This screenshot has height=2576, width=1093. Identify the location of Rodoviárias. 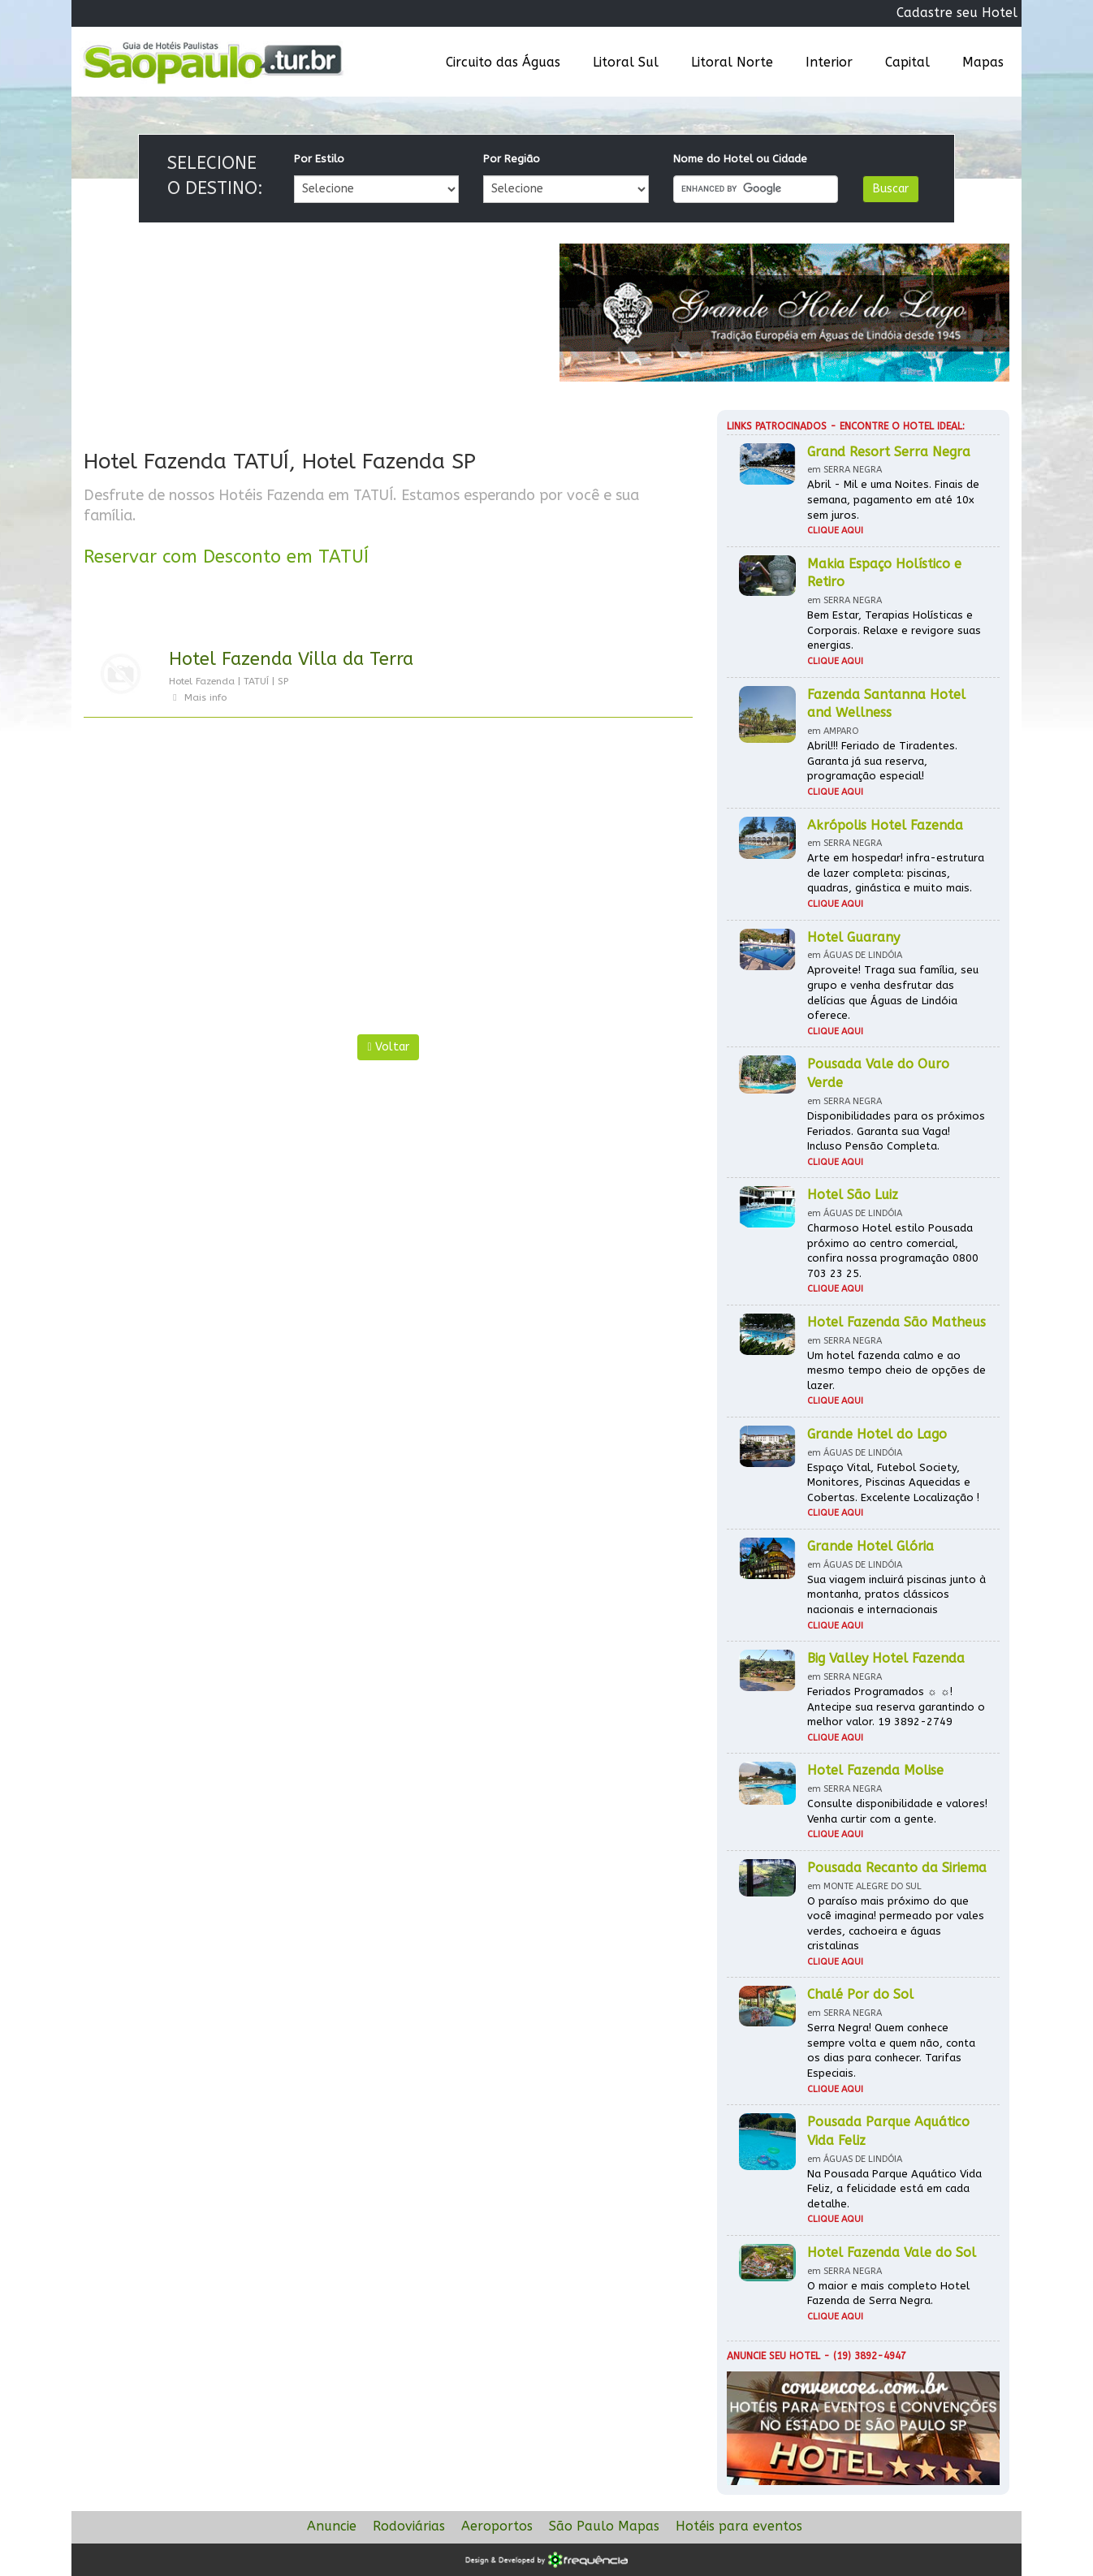
(409, 2526).